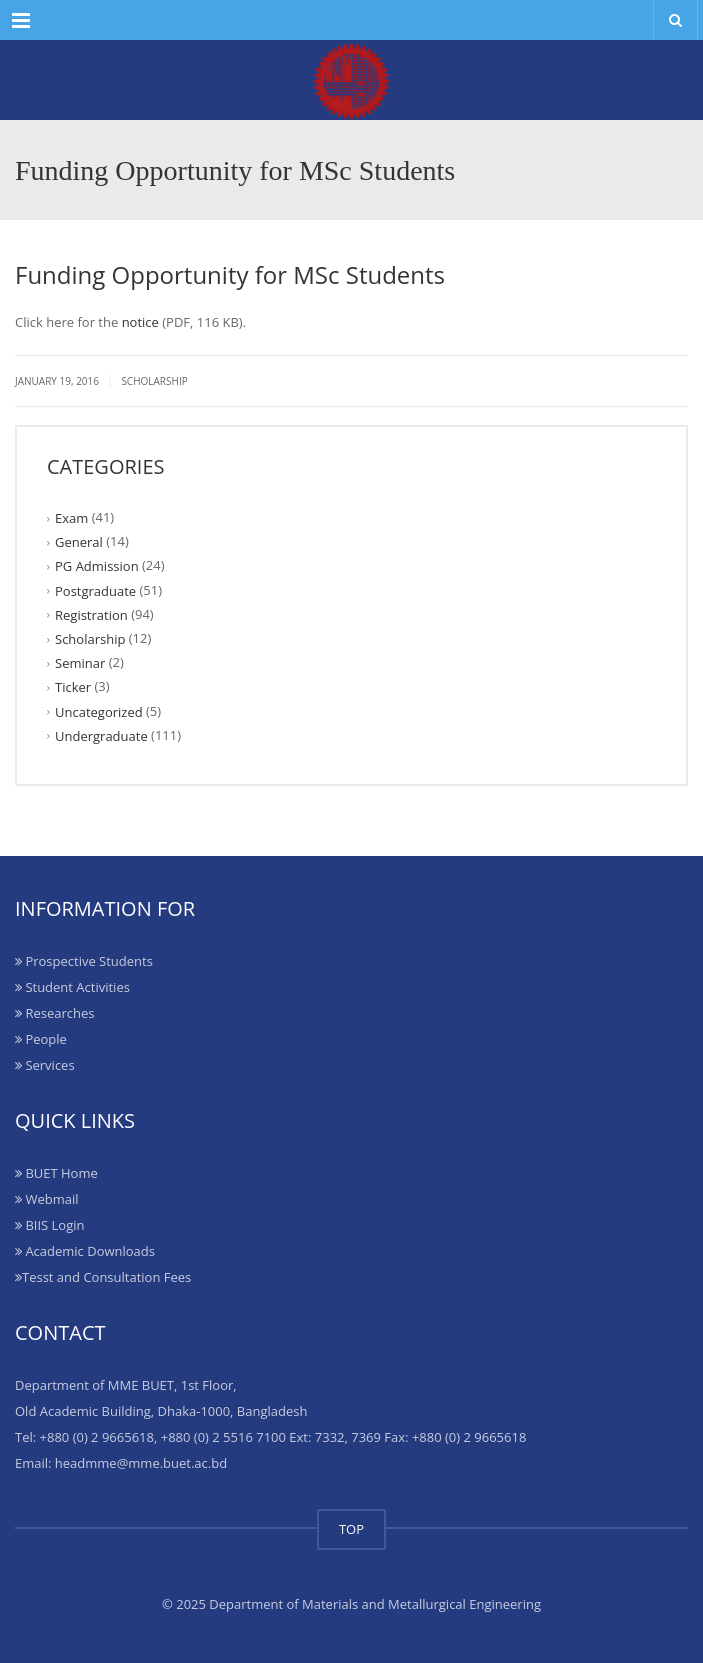  Describe the element at coordinates (49, 1225) in the screenshot. I see `BIIS Login` at that location.